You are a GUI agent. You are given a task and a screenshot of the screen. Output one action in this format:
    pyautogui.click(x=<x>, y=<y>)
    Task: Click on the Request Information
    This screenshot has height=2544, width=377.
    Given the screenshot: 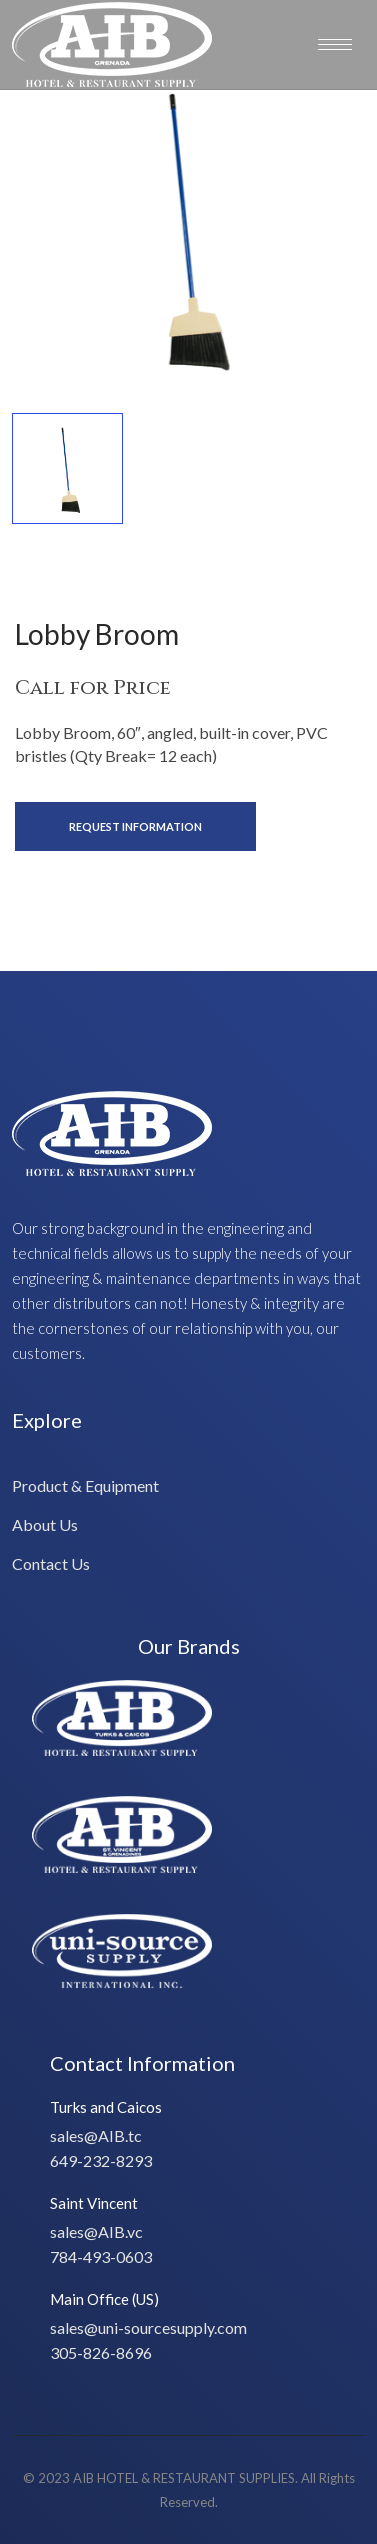 What is the action you would take?
    pyautogui.click(x=135, y=826)
    